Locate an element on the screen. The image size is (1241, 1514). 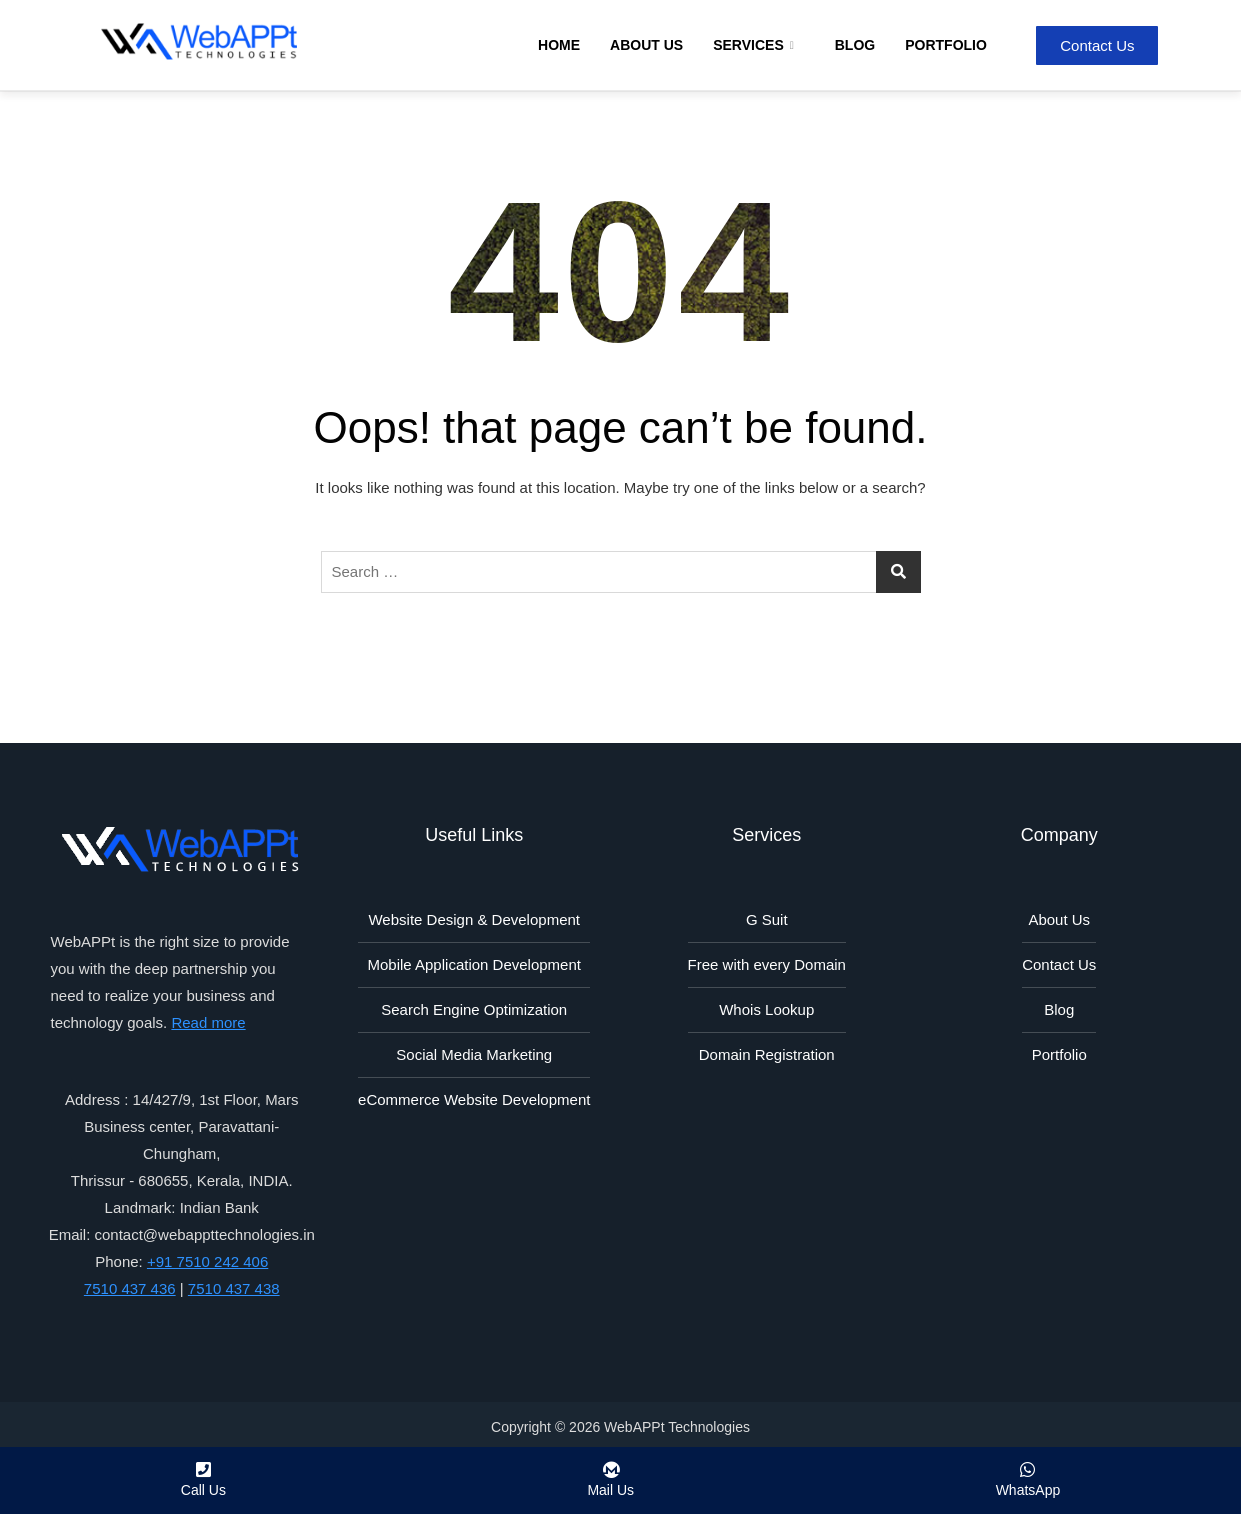
Search Engine Optimization is located at coordinates (474, 1009).